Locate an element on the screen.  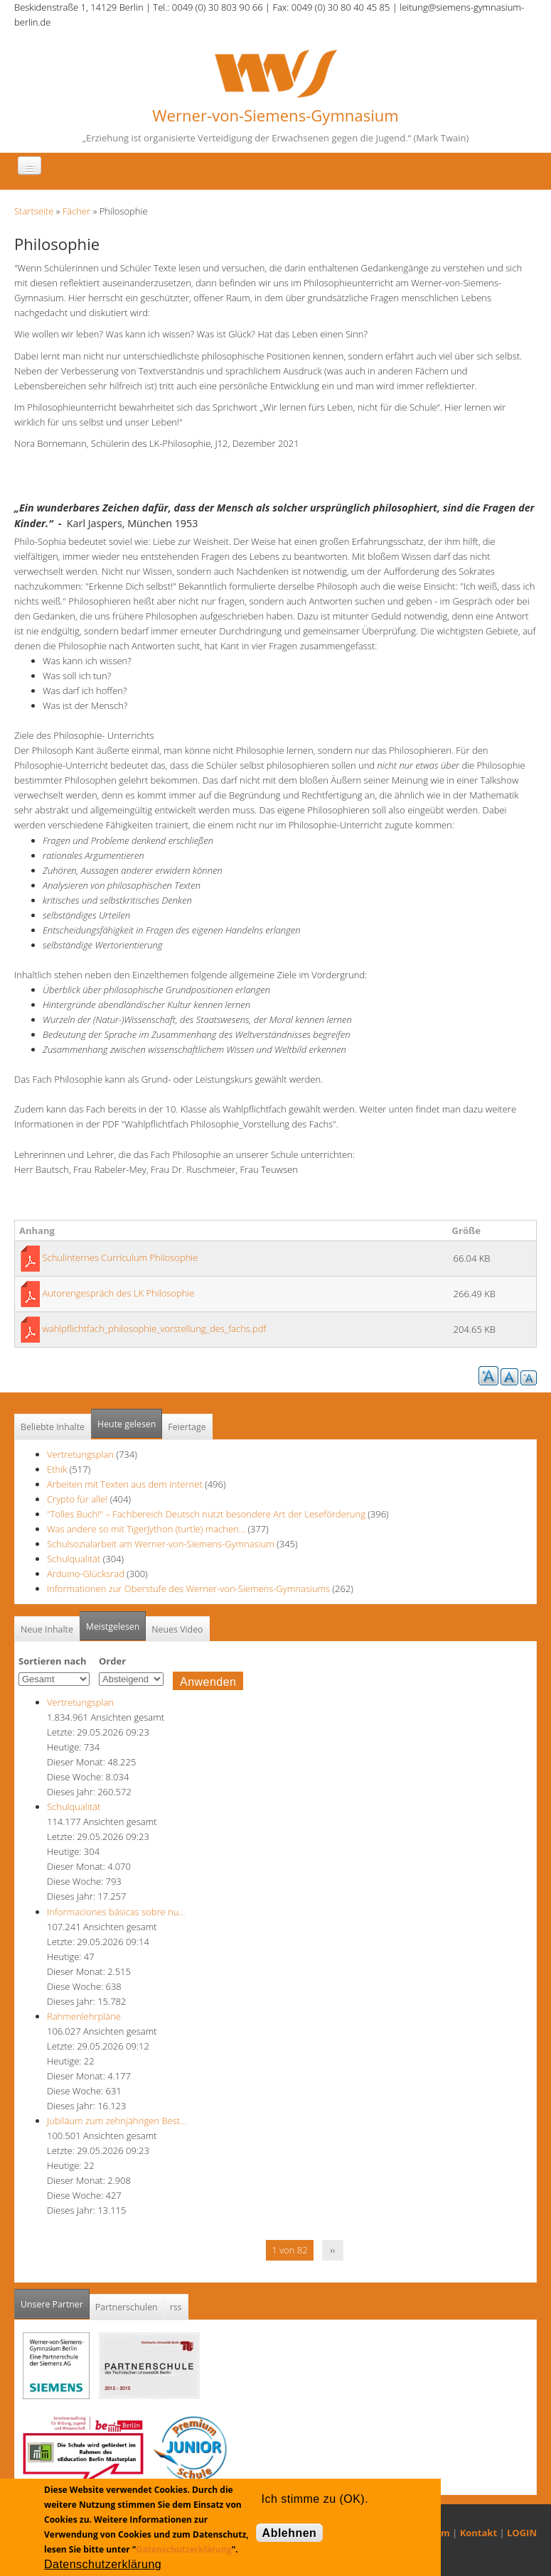
Schulqualität is located at coordinates (73, 1558).